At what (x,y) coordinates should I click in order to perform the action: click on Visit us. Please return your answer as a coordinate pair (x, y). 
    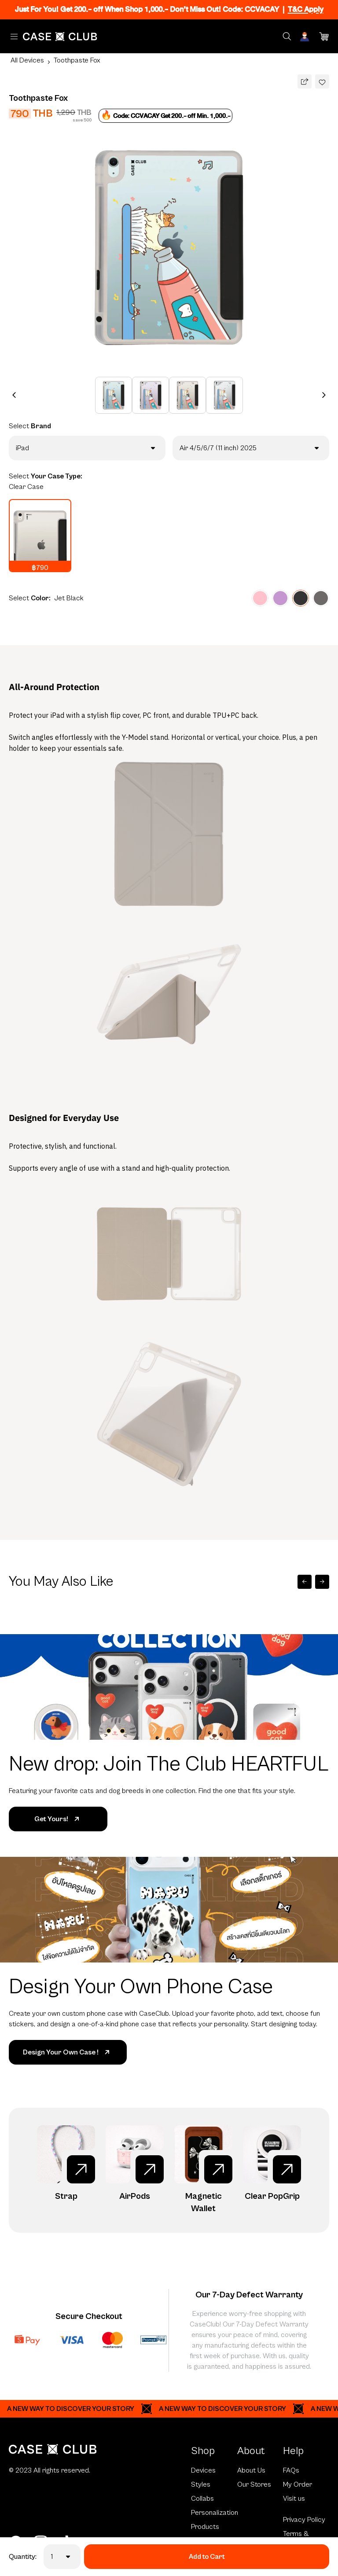
    Looking at the image, I should click on (294, 2499).